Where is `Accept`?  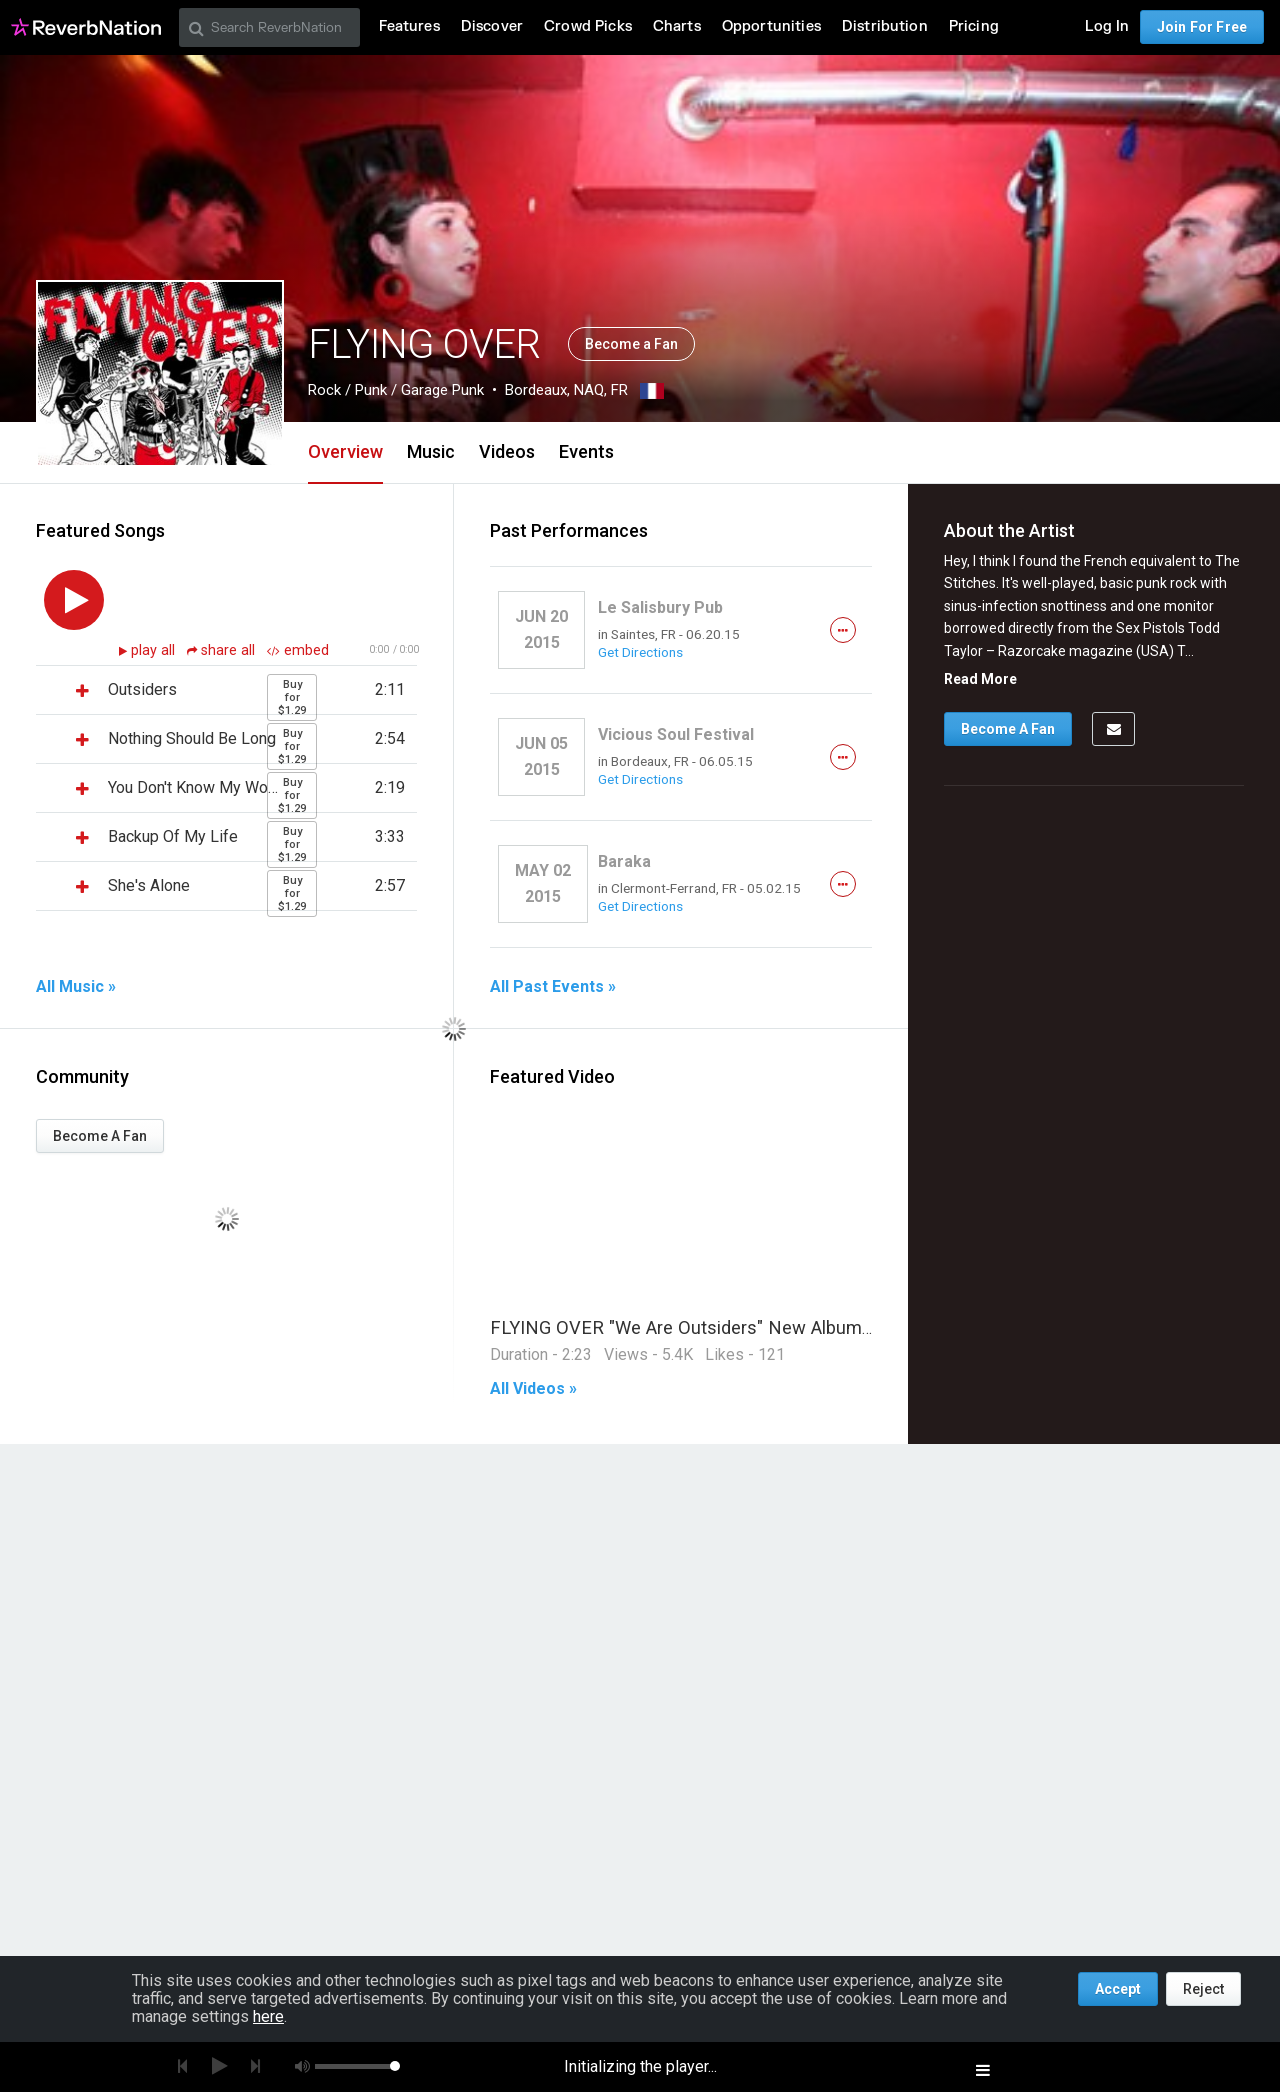
Accept is located at coordinates (1118, 1989).